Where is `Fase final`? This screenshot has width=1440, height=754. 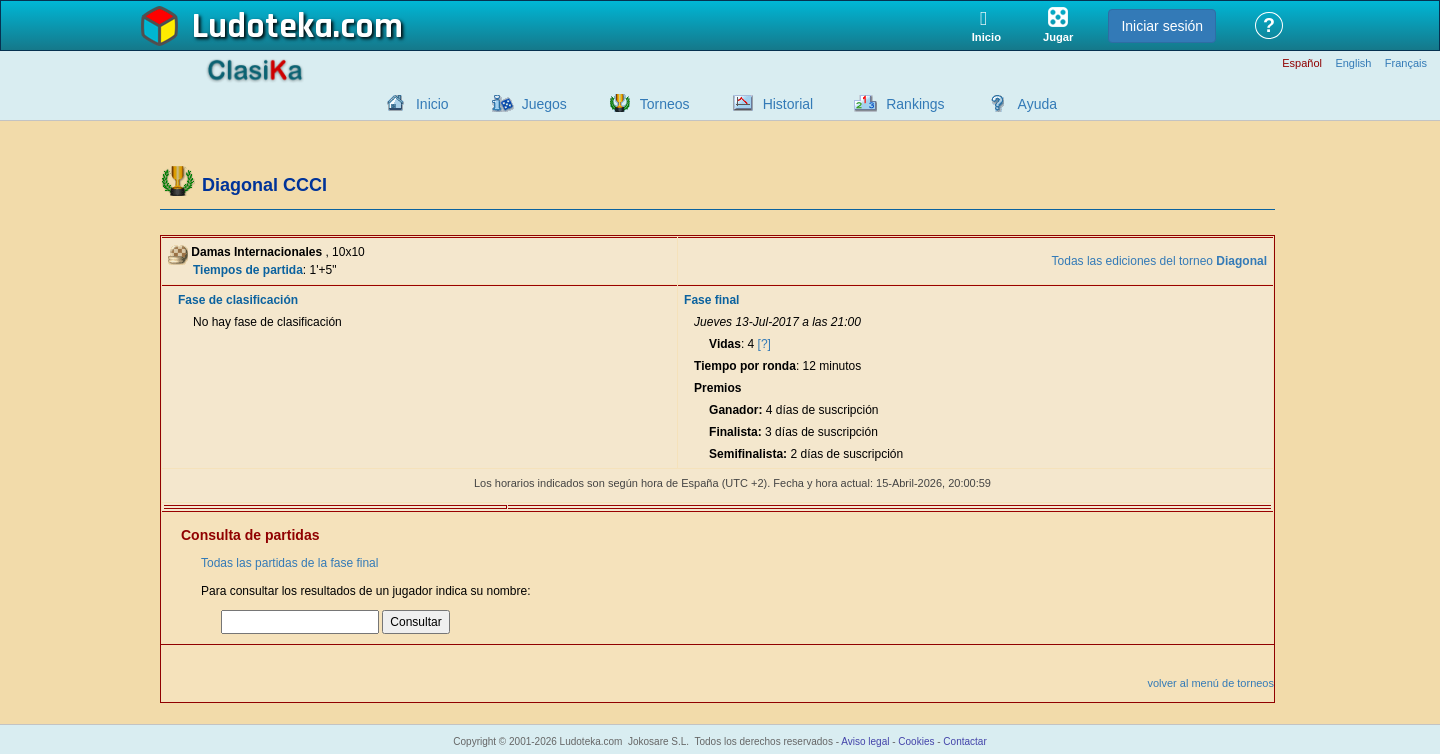
Fase final is located at coordinates (711, 300).